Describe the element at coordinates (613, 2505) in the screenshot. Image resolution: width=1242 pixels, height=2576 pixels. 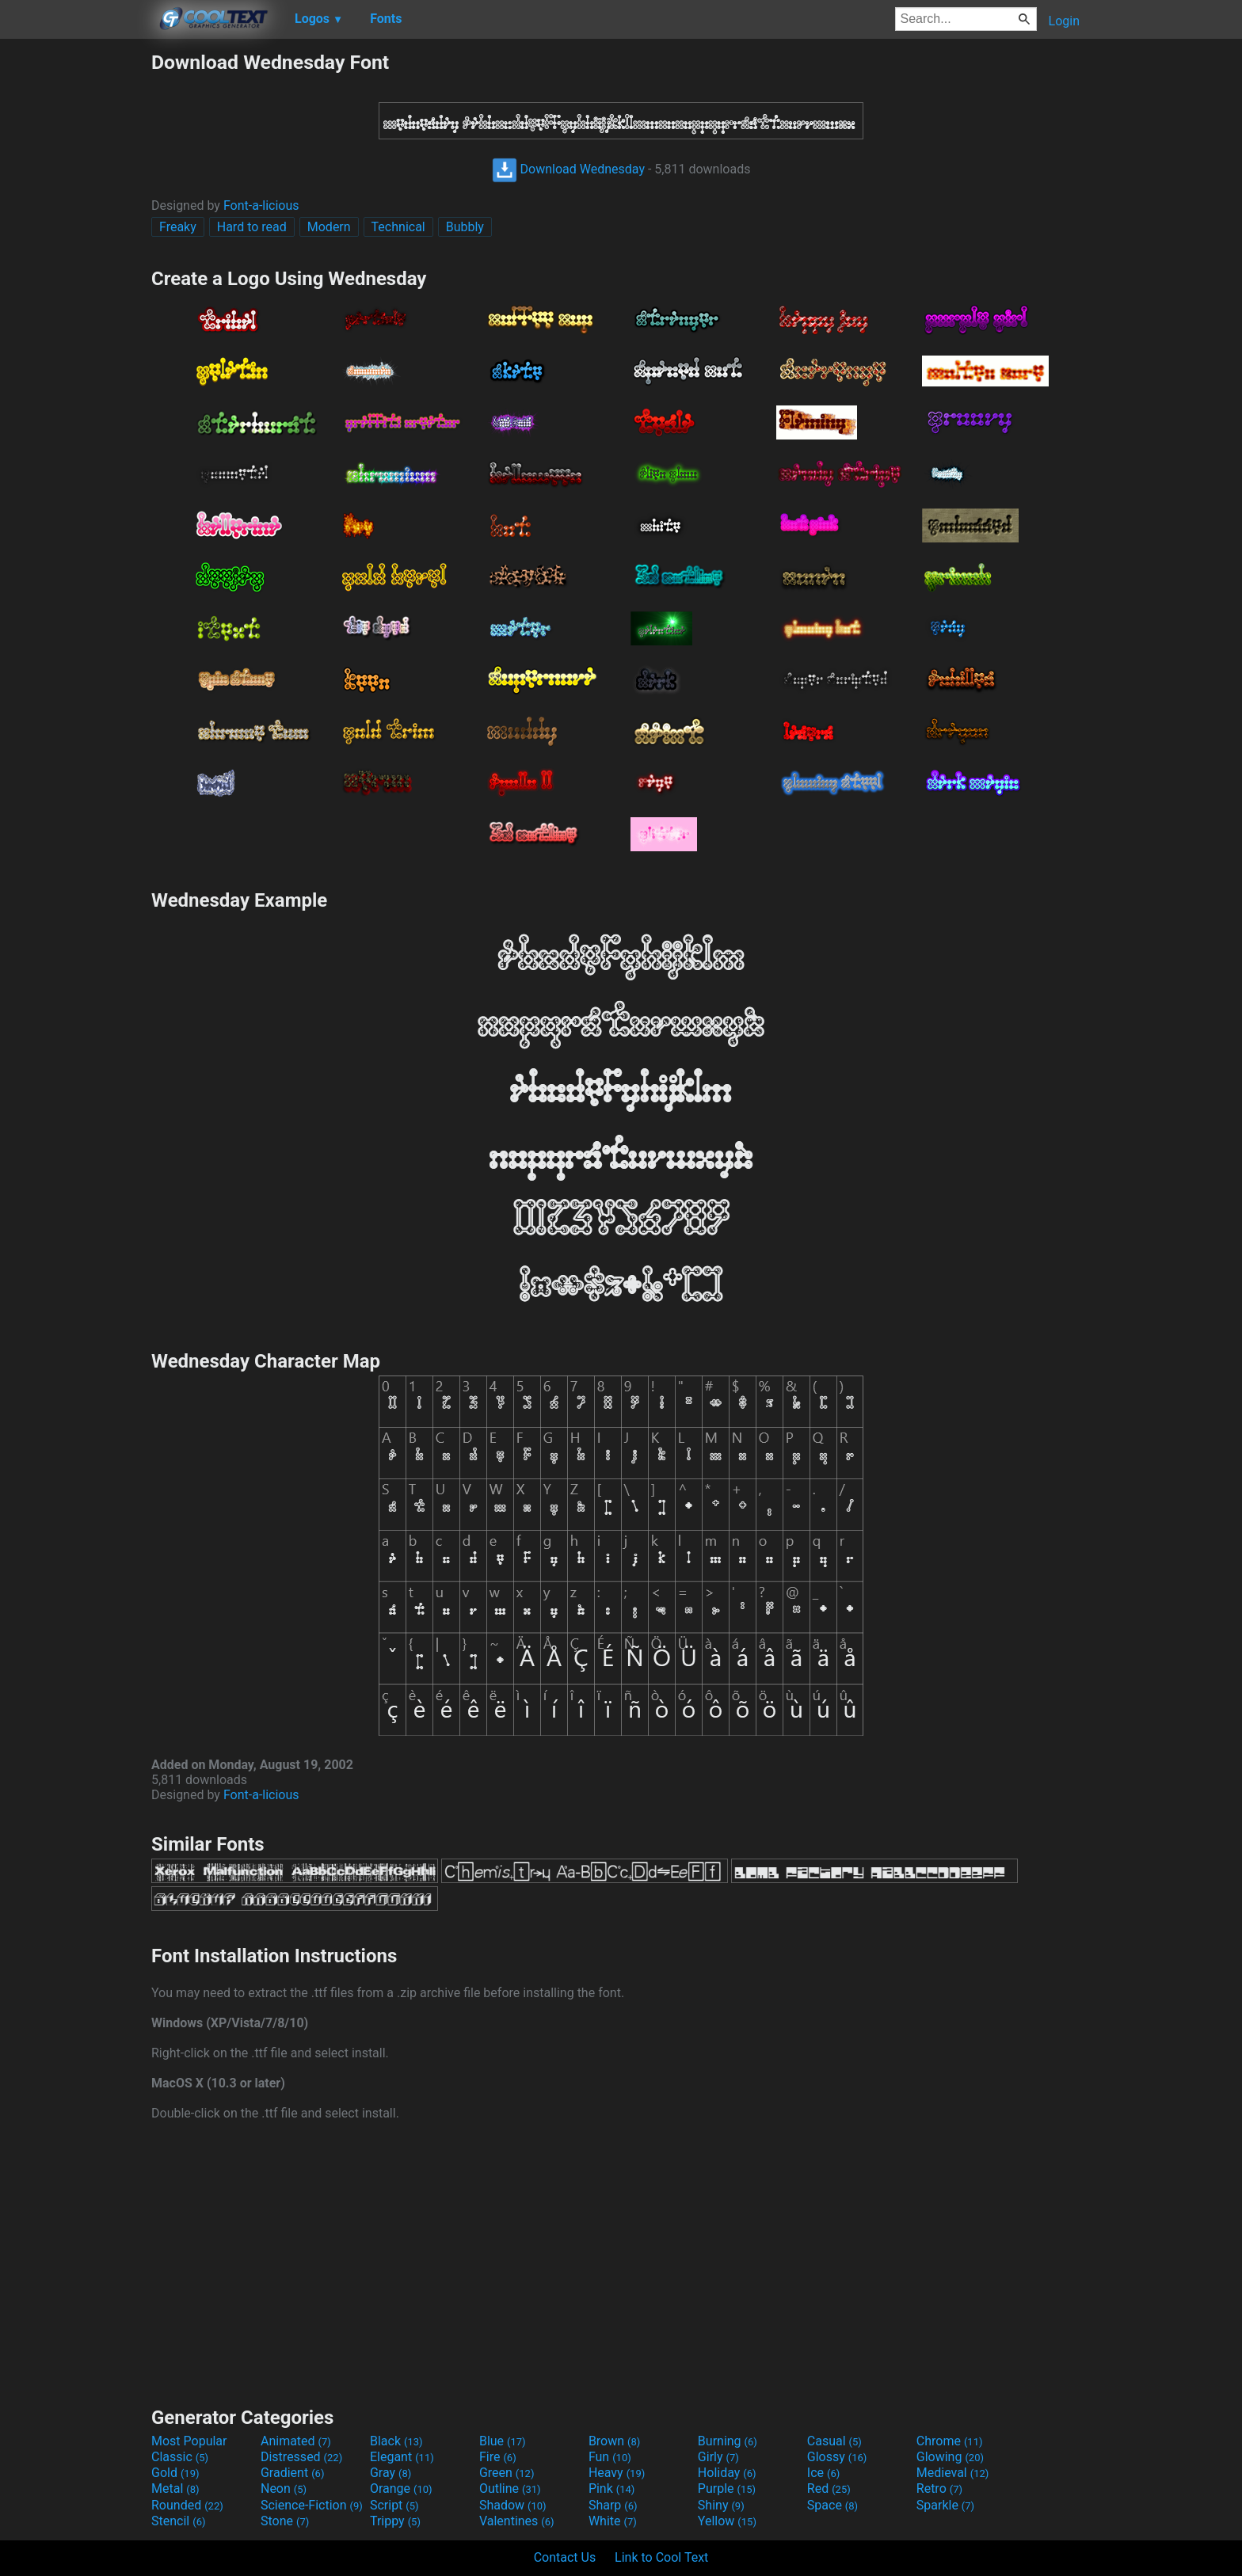
I see `Sharp` at that location.